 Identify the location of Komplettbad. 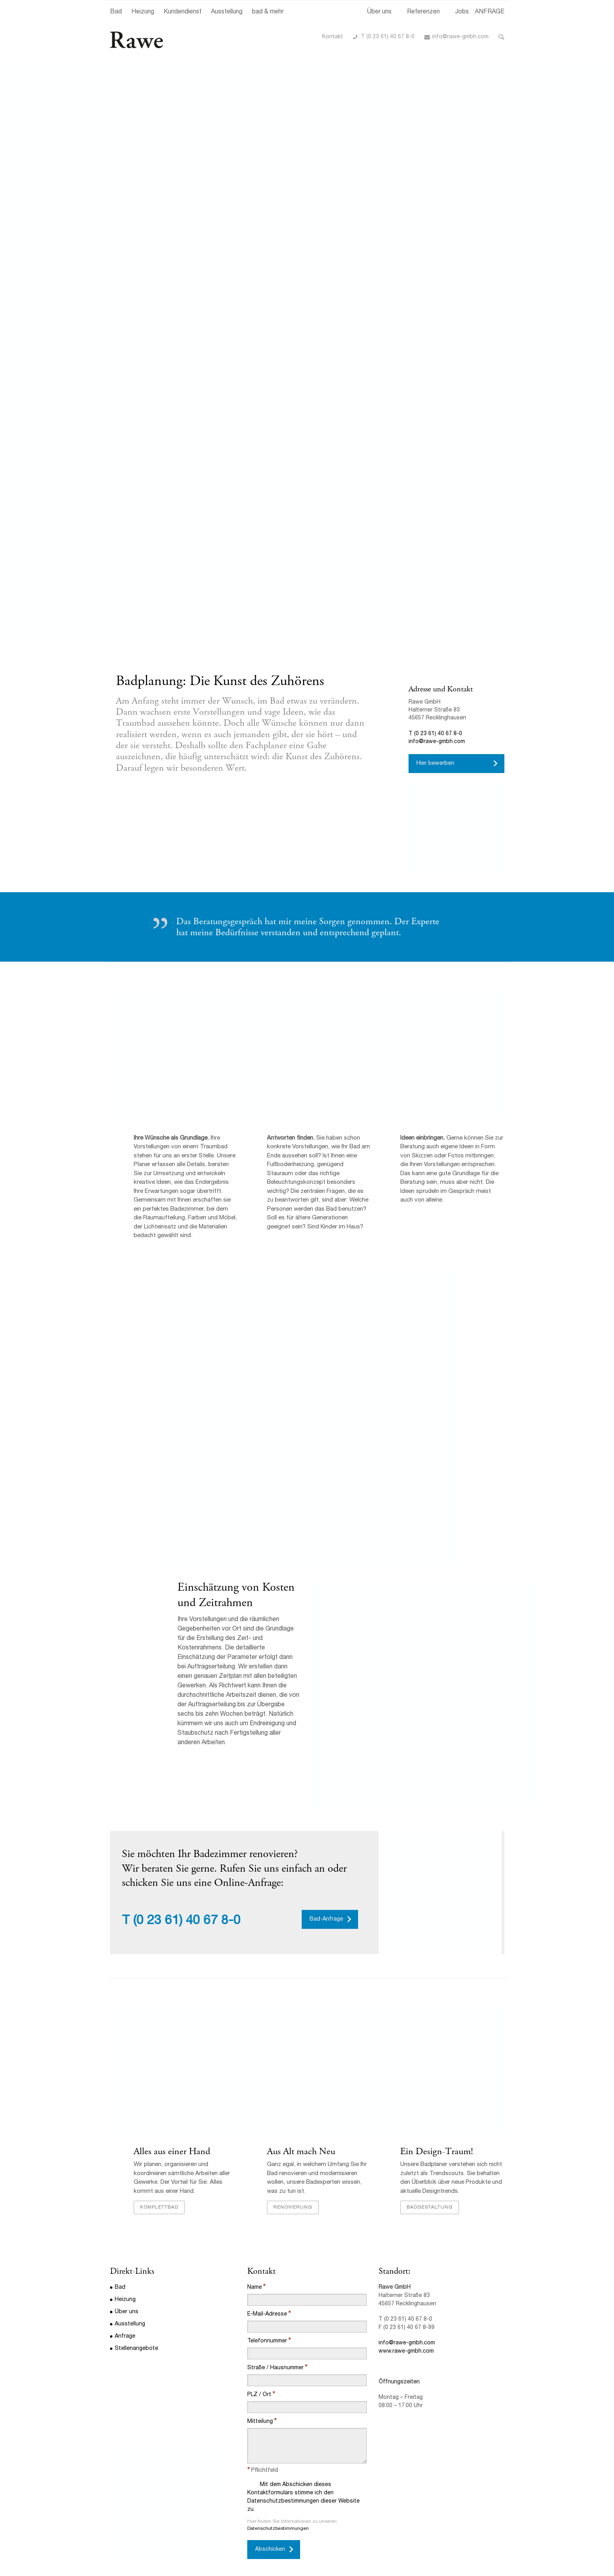
(159, 2208).